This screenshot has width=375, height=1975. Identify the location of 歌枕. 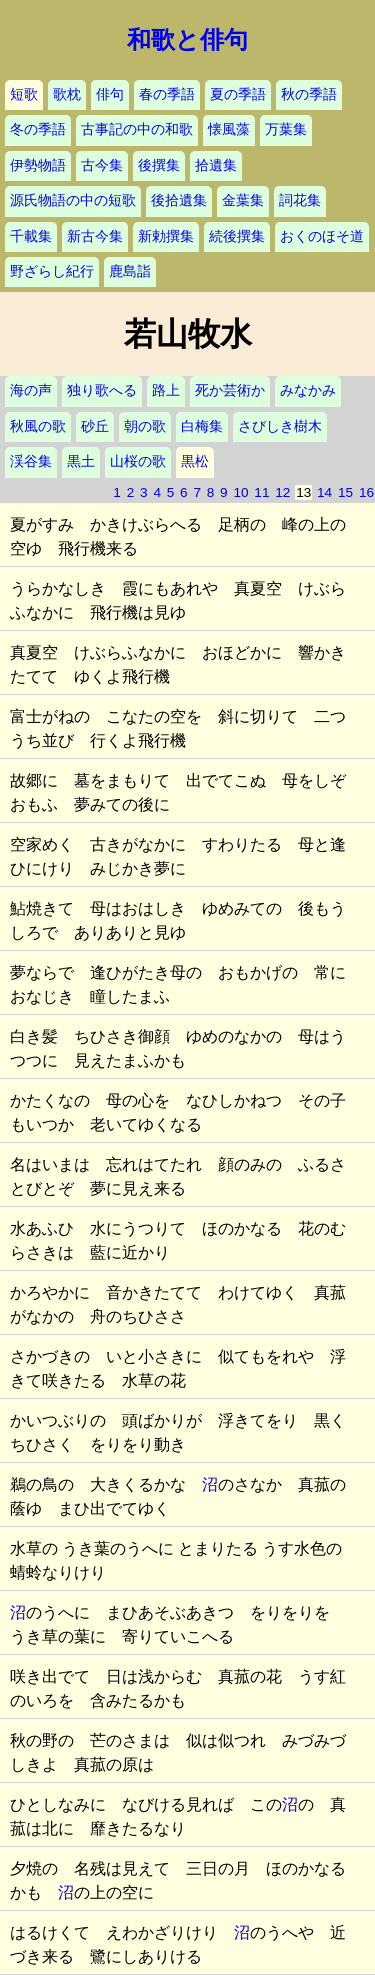
(67, 94).